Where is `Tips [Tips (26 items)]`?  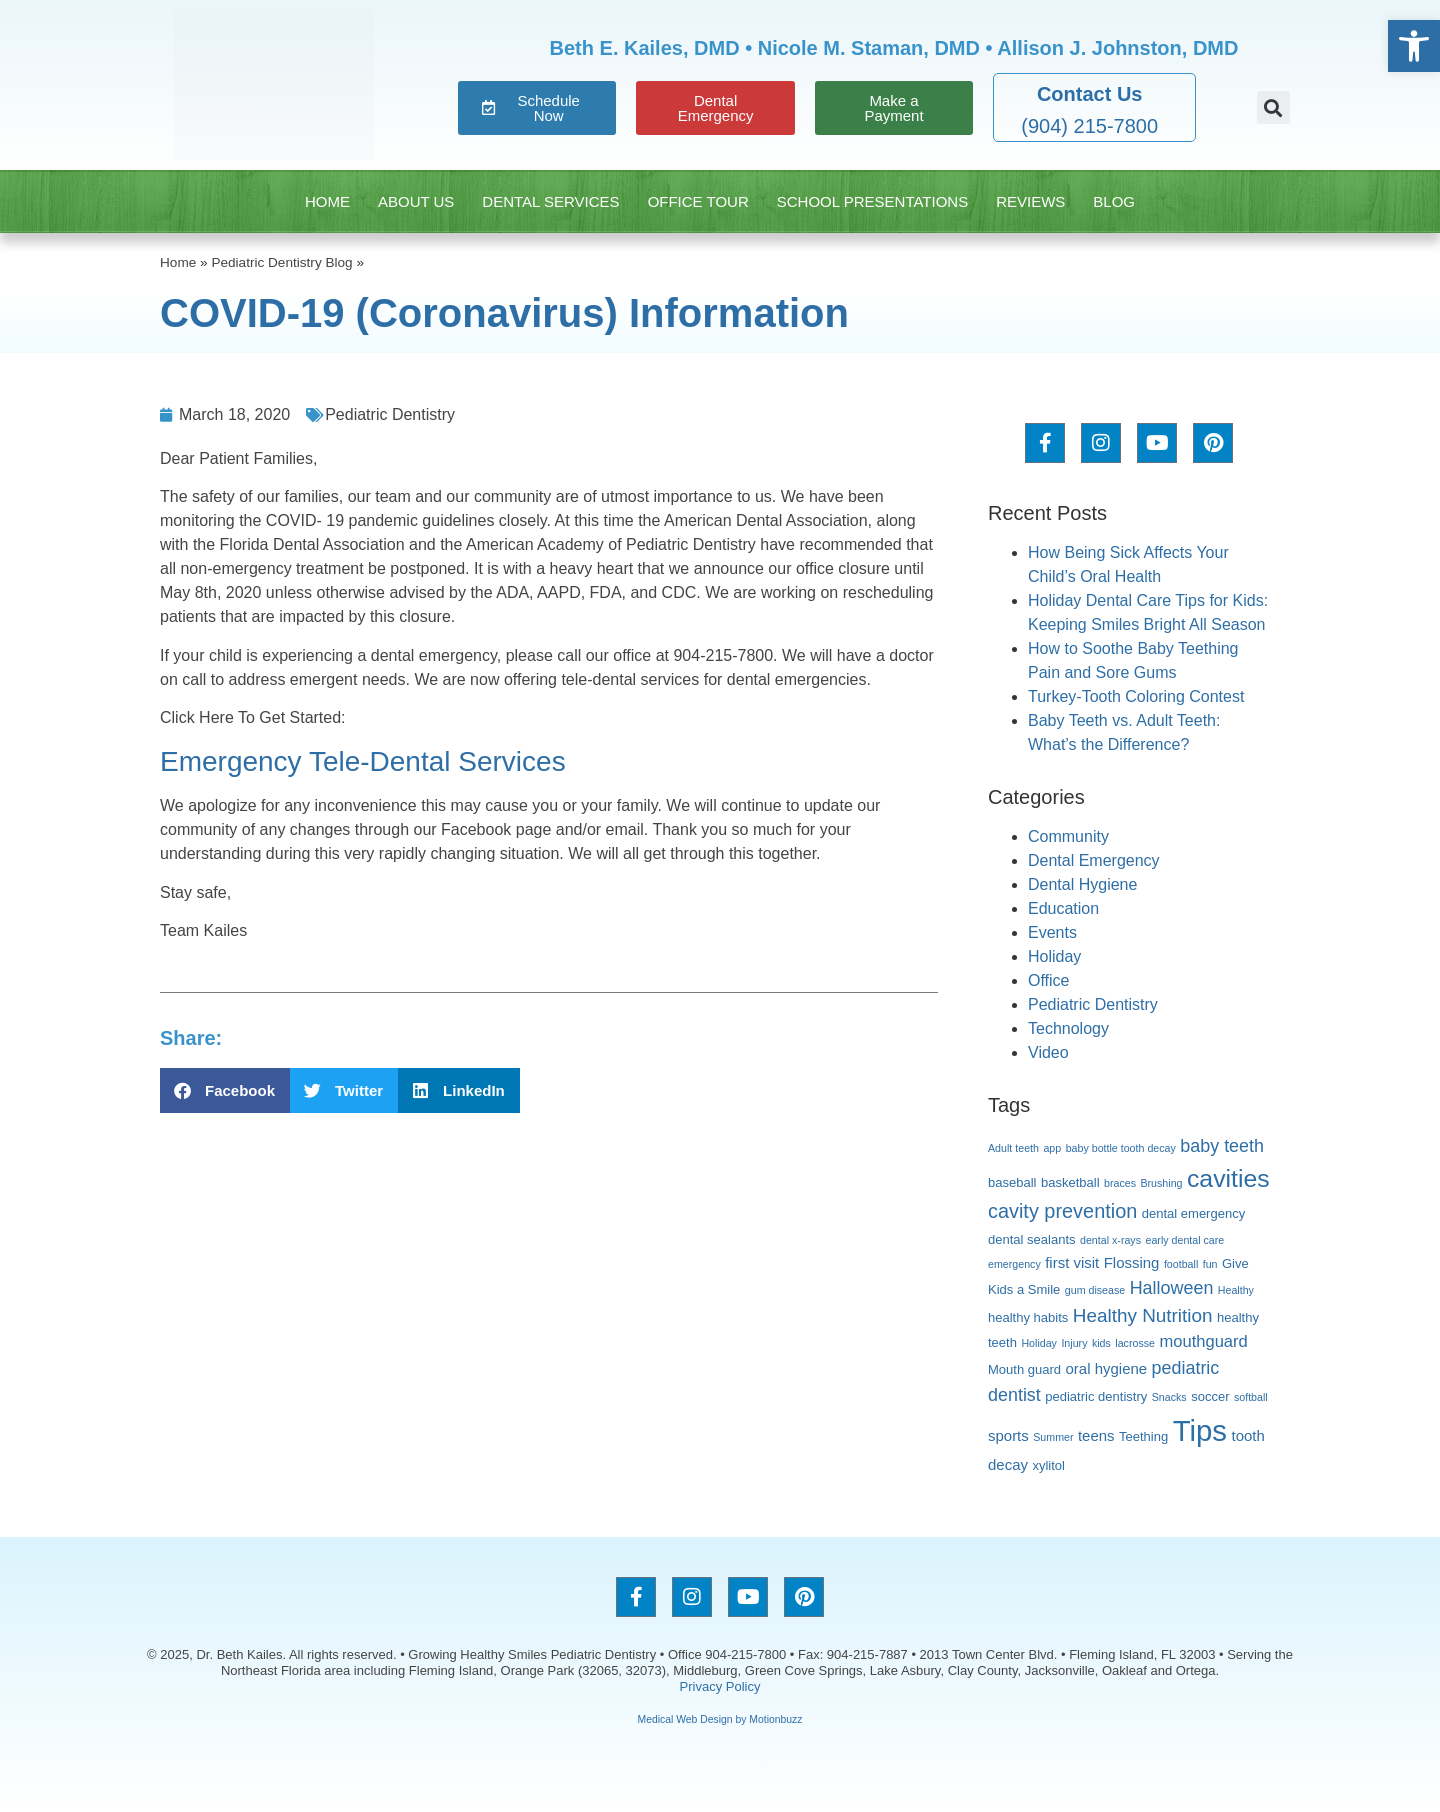
Tips [Tips (26 items)] is located at coordinates (1200, 1430).